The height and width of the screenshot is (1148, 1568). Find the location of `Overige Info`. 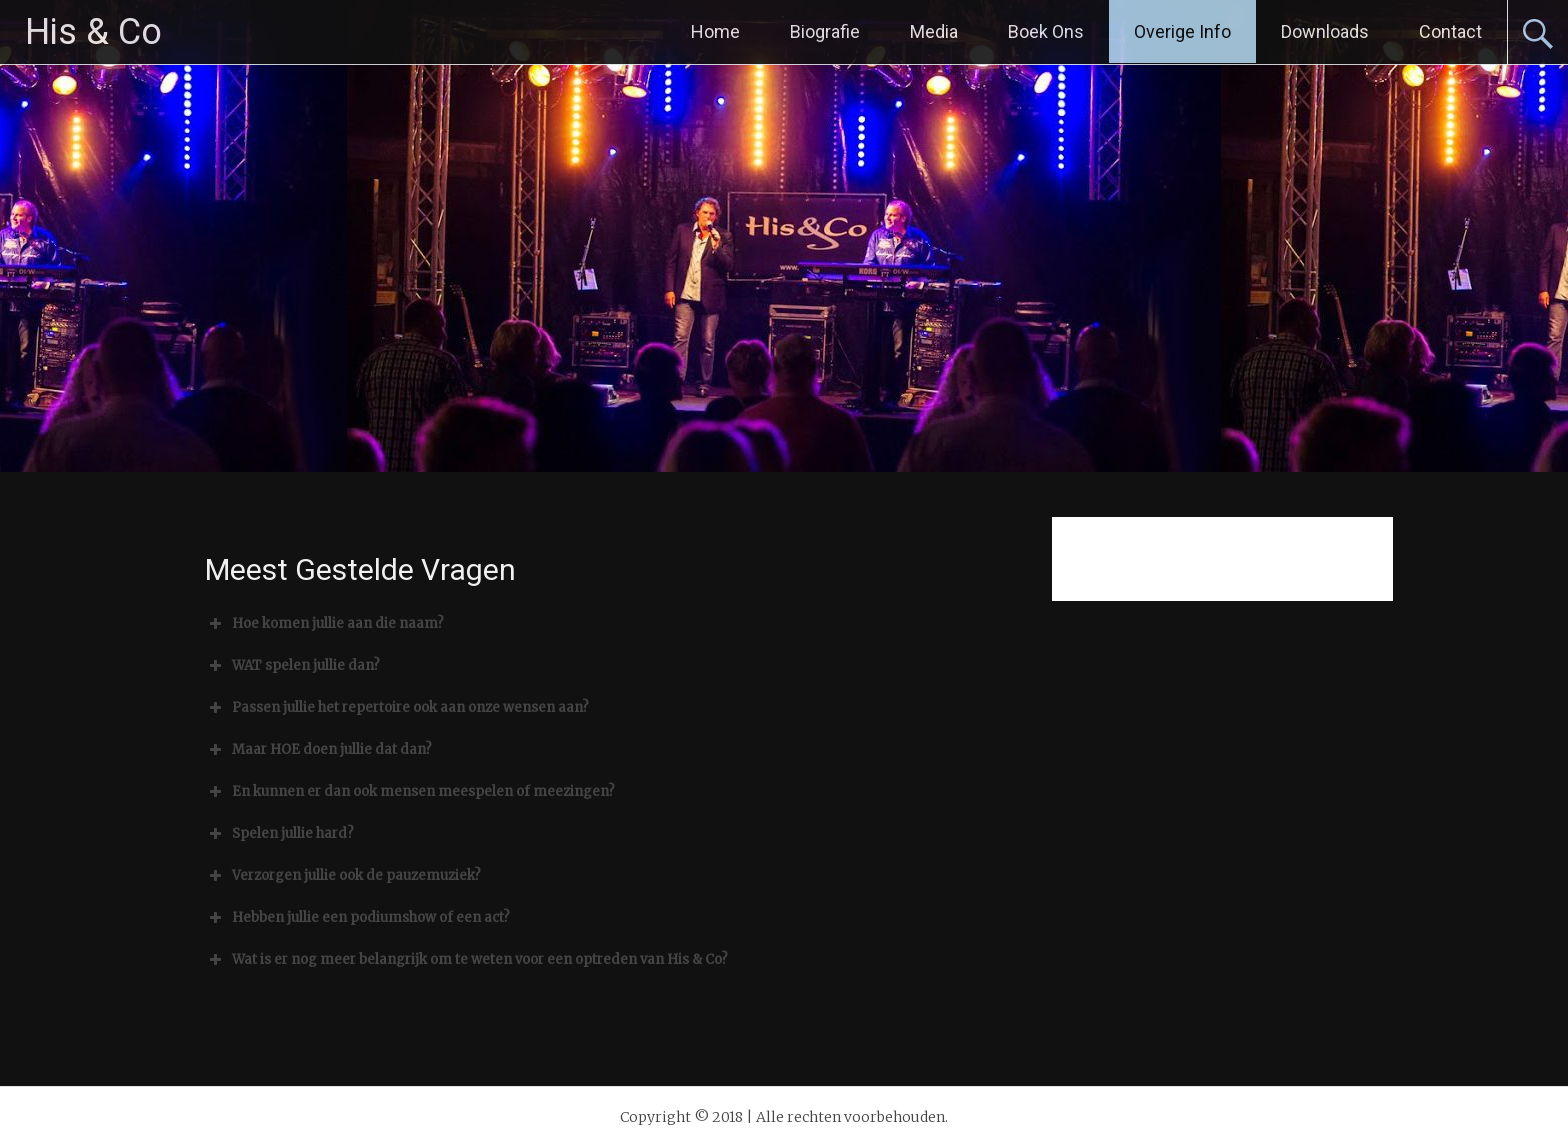

Overige Info is located at coordinates (1182, 31).